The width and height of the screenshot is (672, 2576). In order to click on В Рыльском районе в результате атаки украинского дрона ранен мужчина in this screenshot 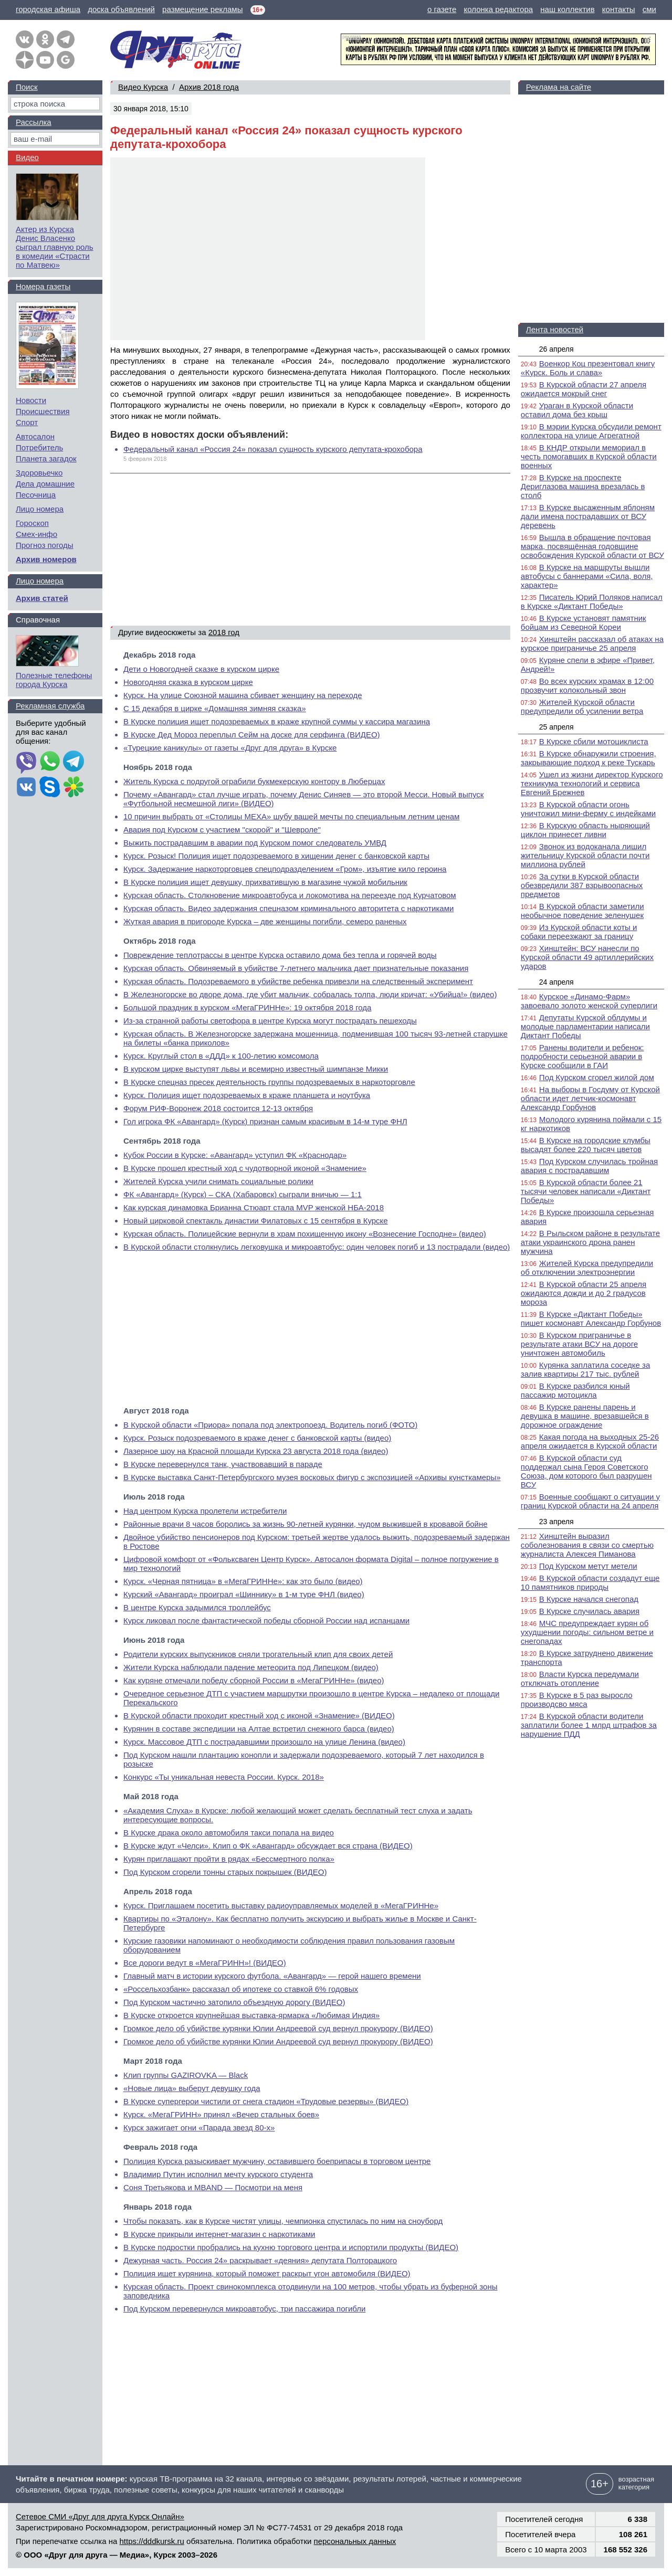, I will do `click(590, 1242)`.